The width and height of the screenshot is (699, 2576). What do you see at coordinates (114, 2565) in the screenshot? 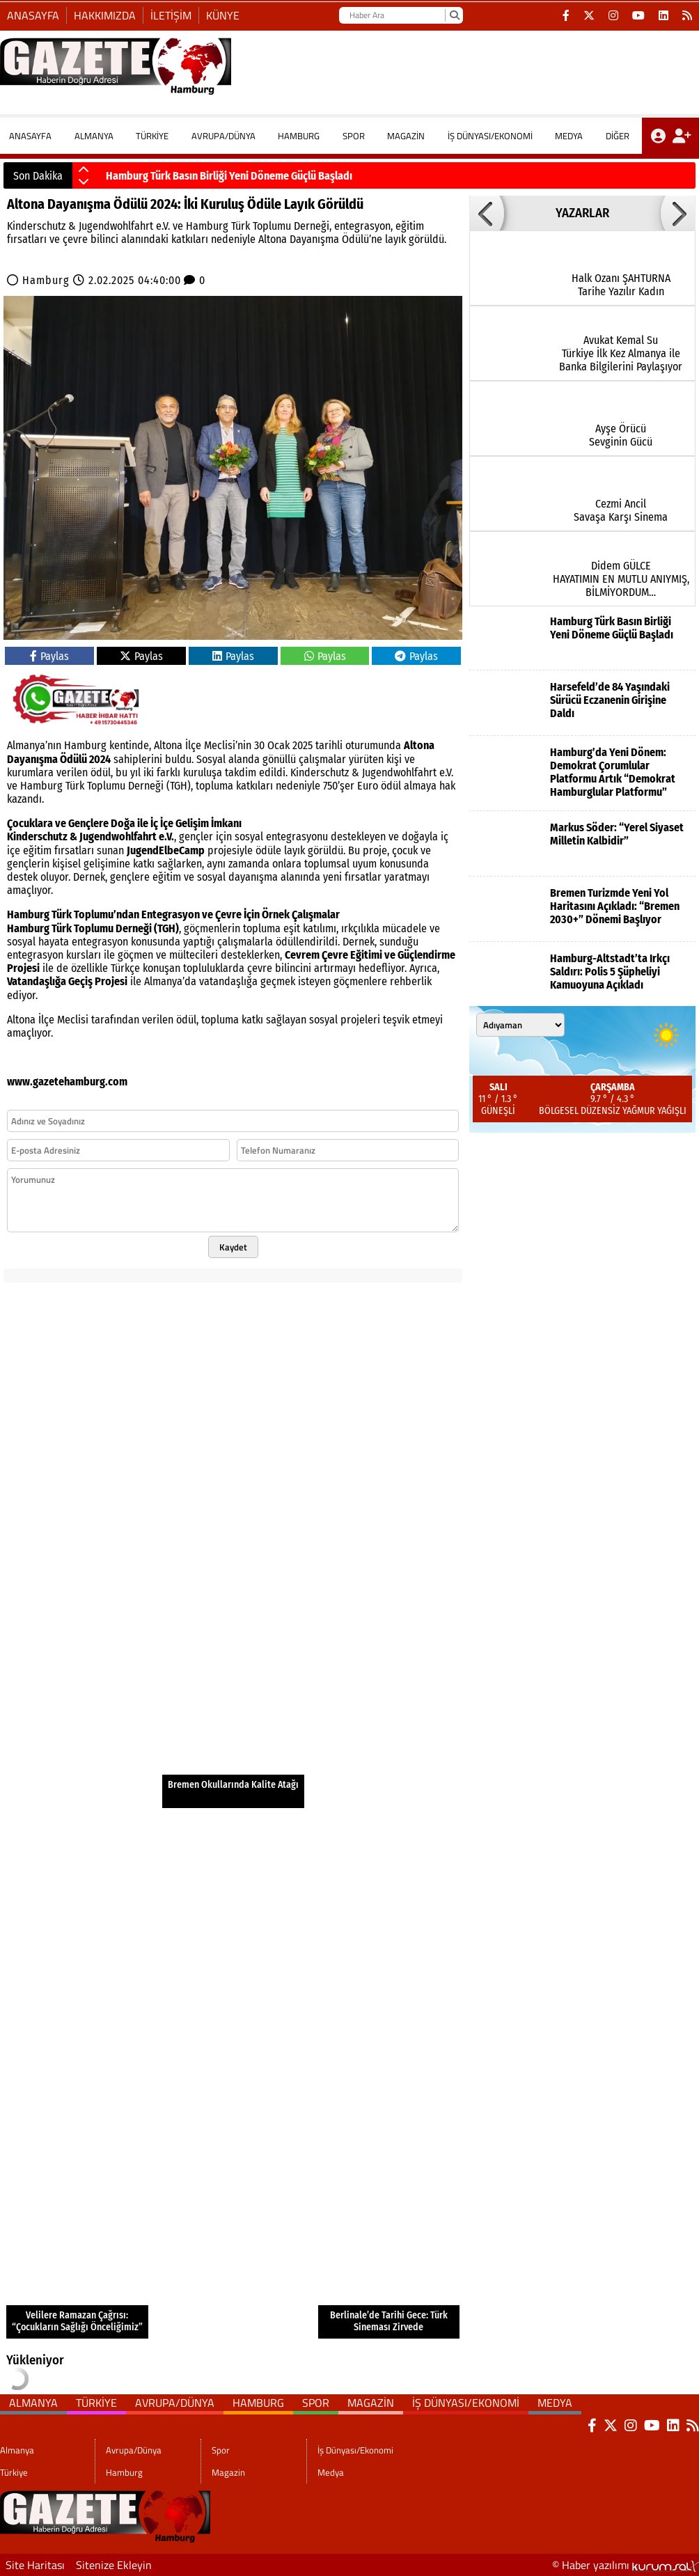
I see `Sitenize Ekleyin` at bounding box center [114, 2565].